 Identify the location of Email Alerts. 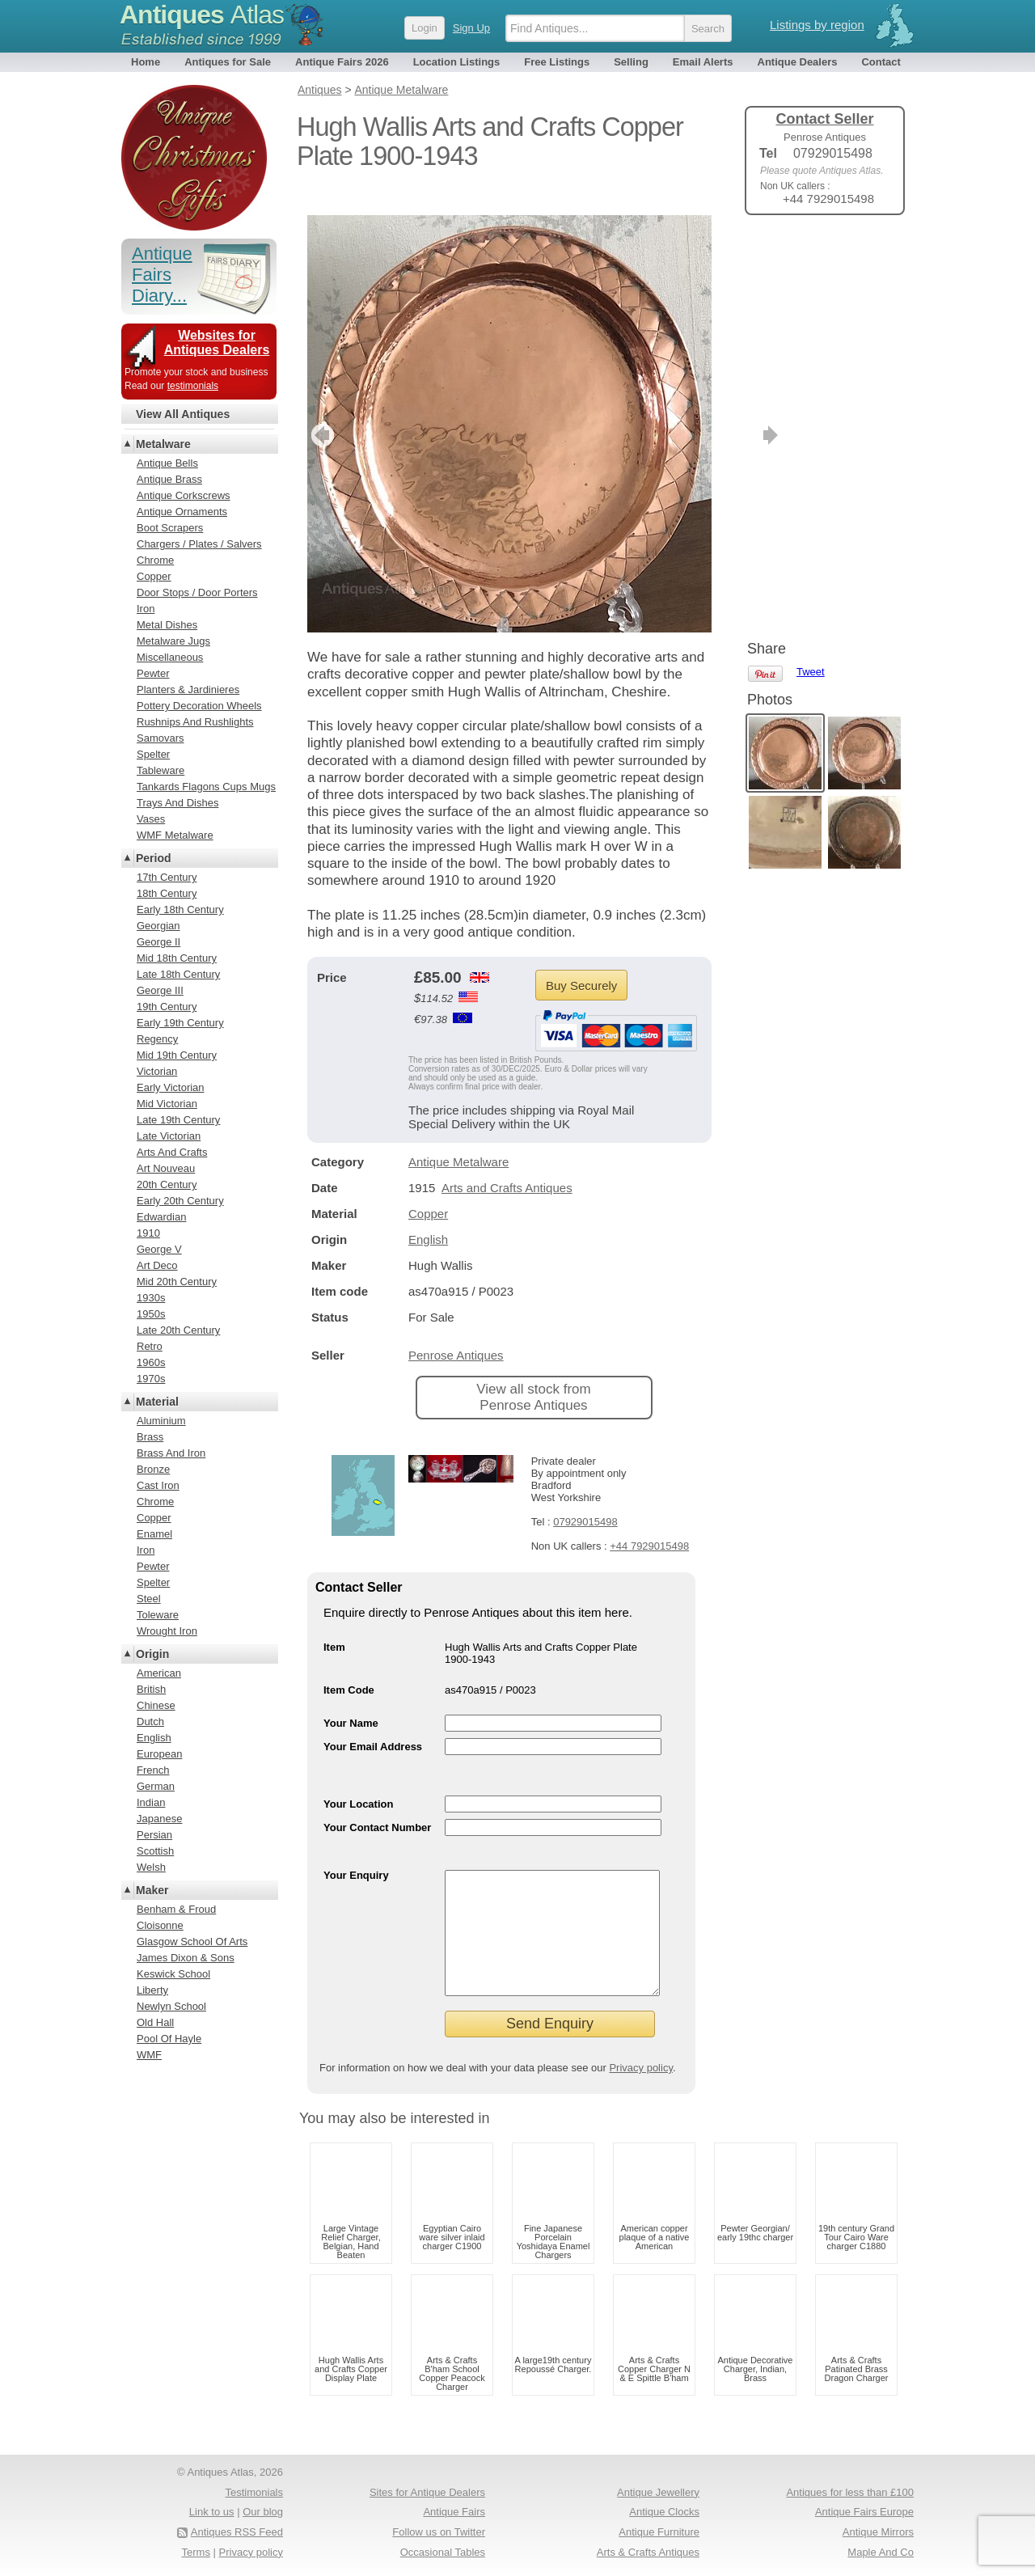
(703, 62).